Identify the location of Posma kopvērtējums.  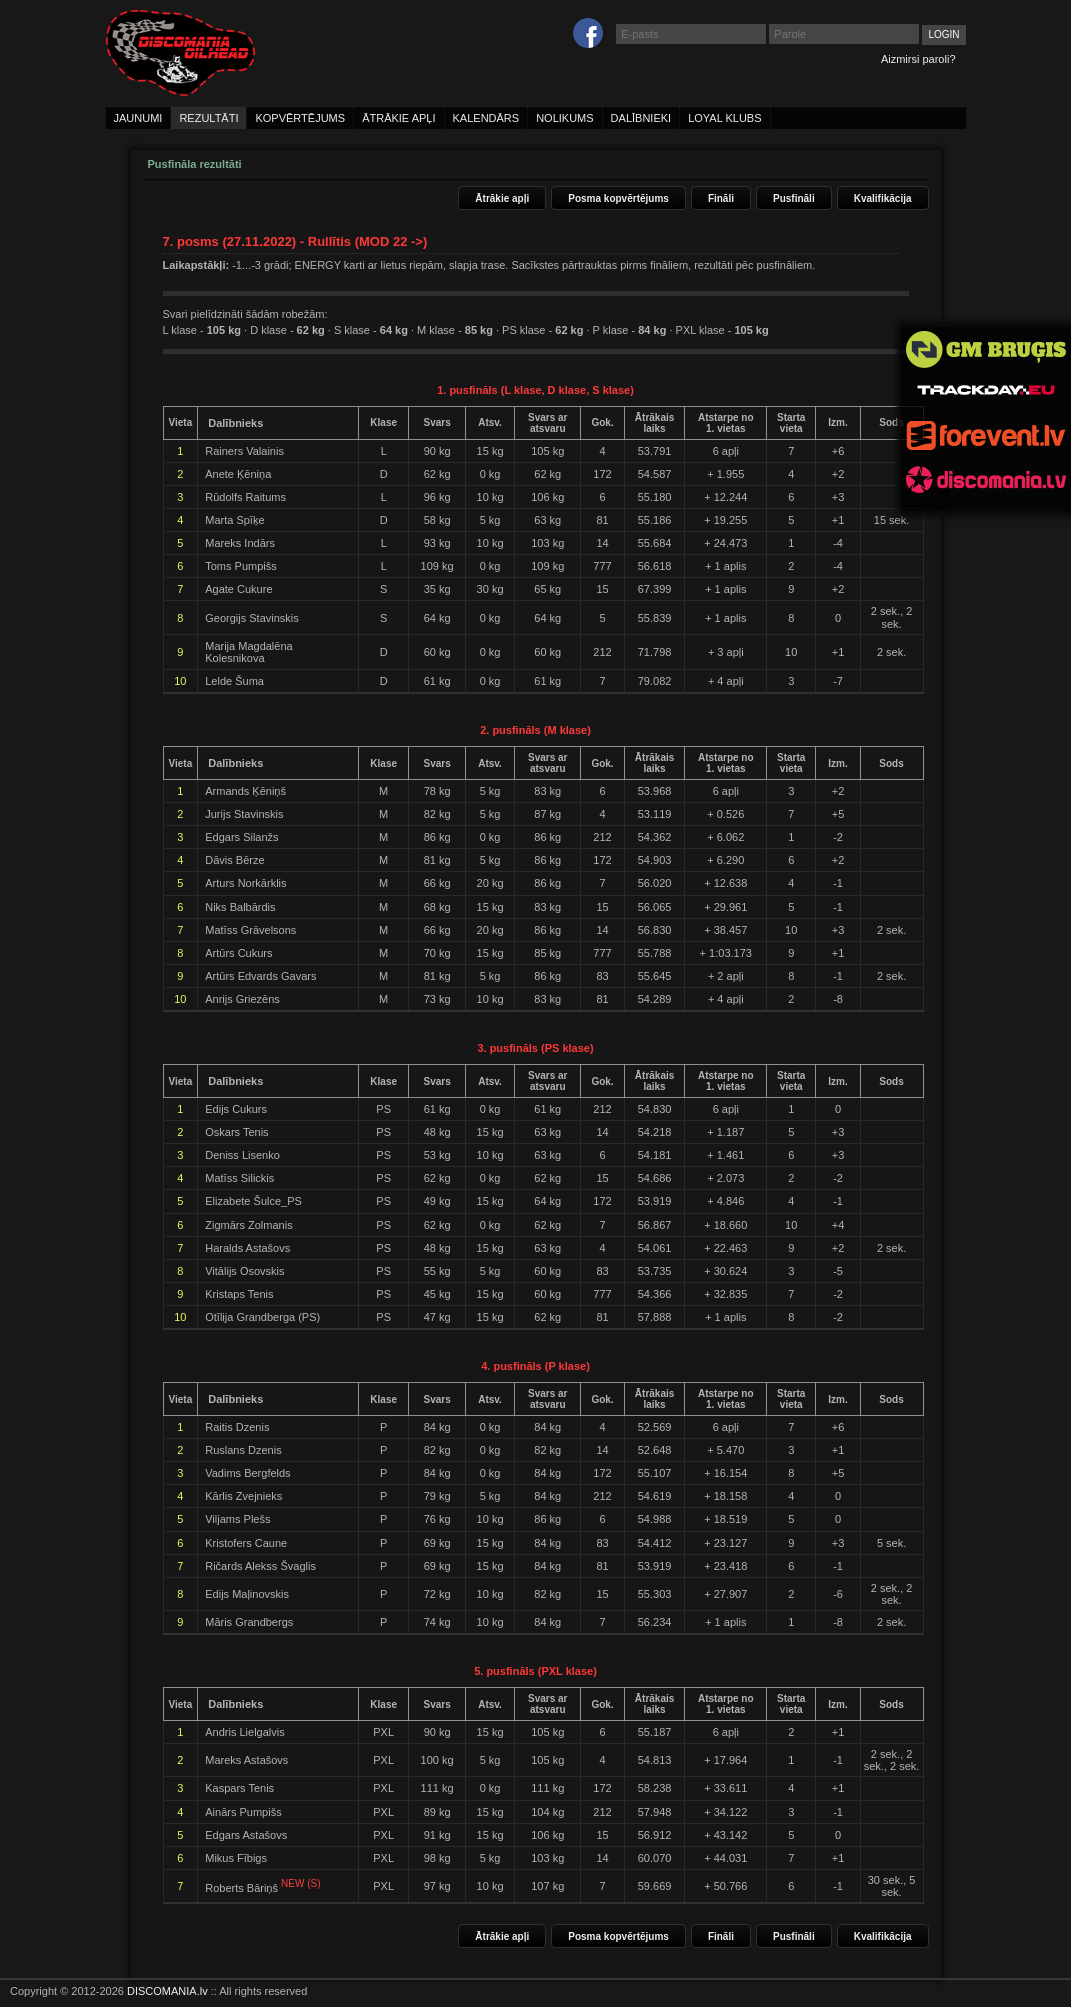
(618, 198).